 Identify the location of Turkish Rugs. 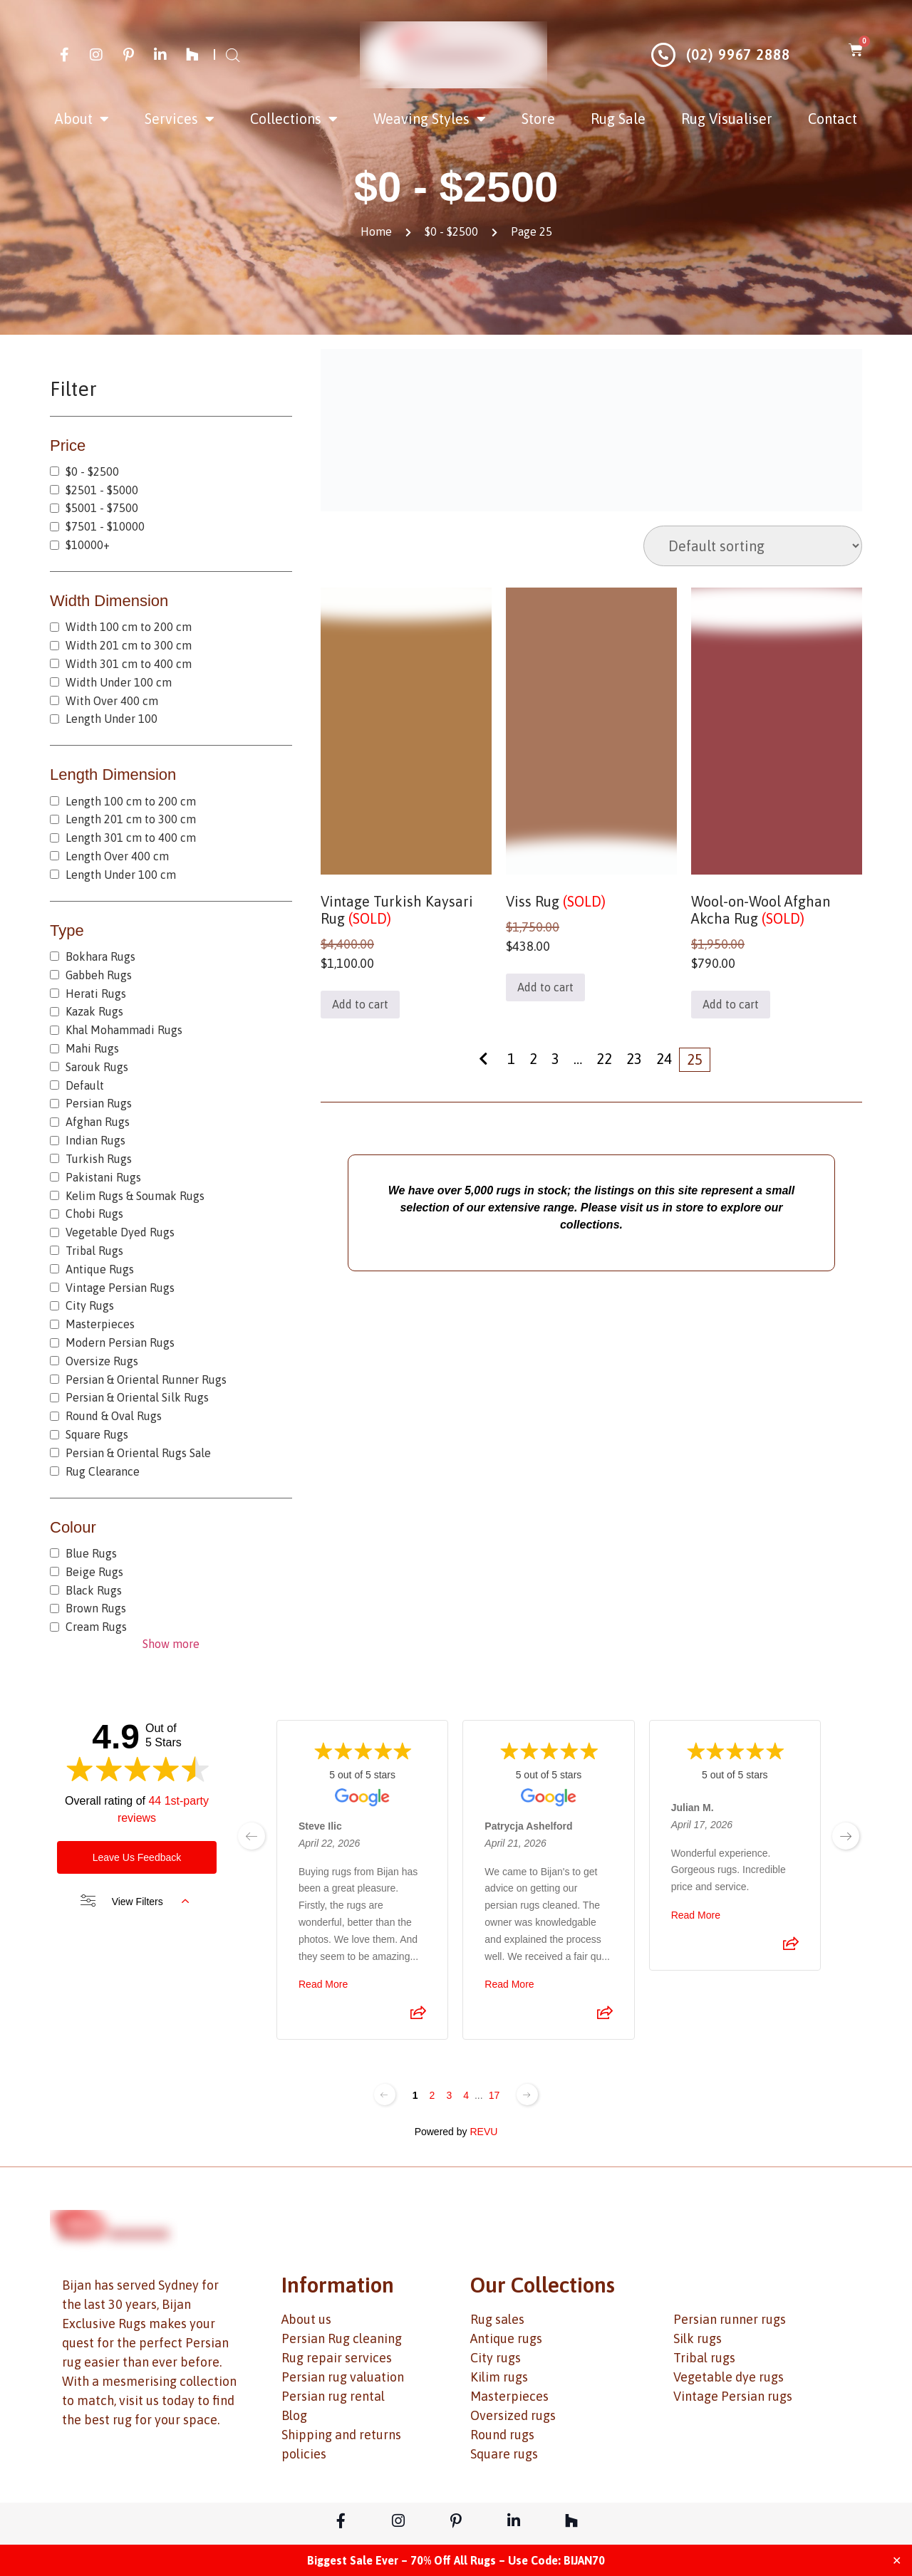
(99, 1158).